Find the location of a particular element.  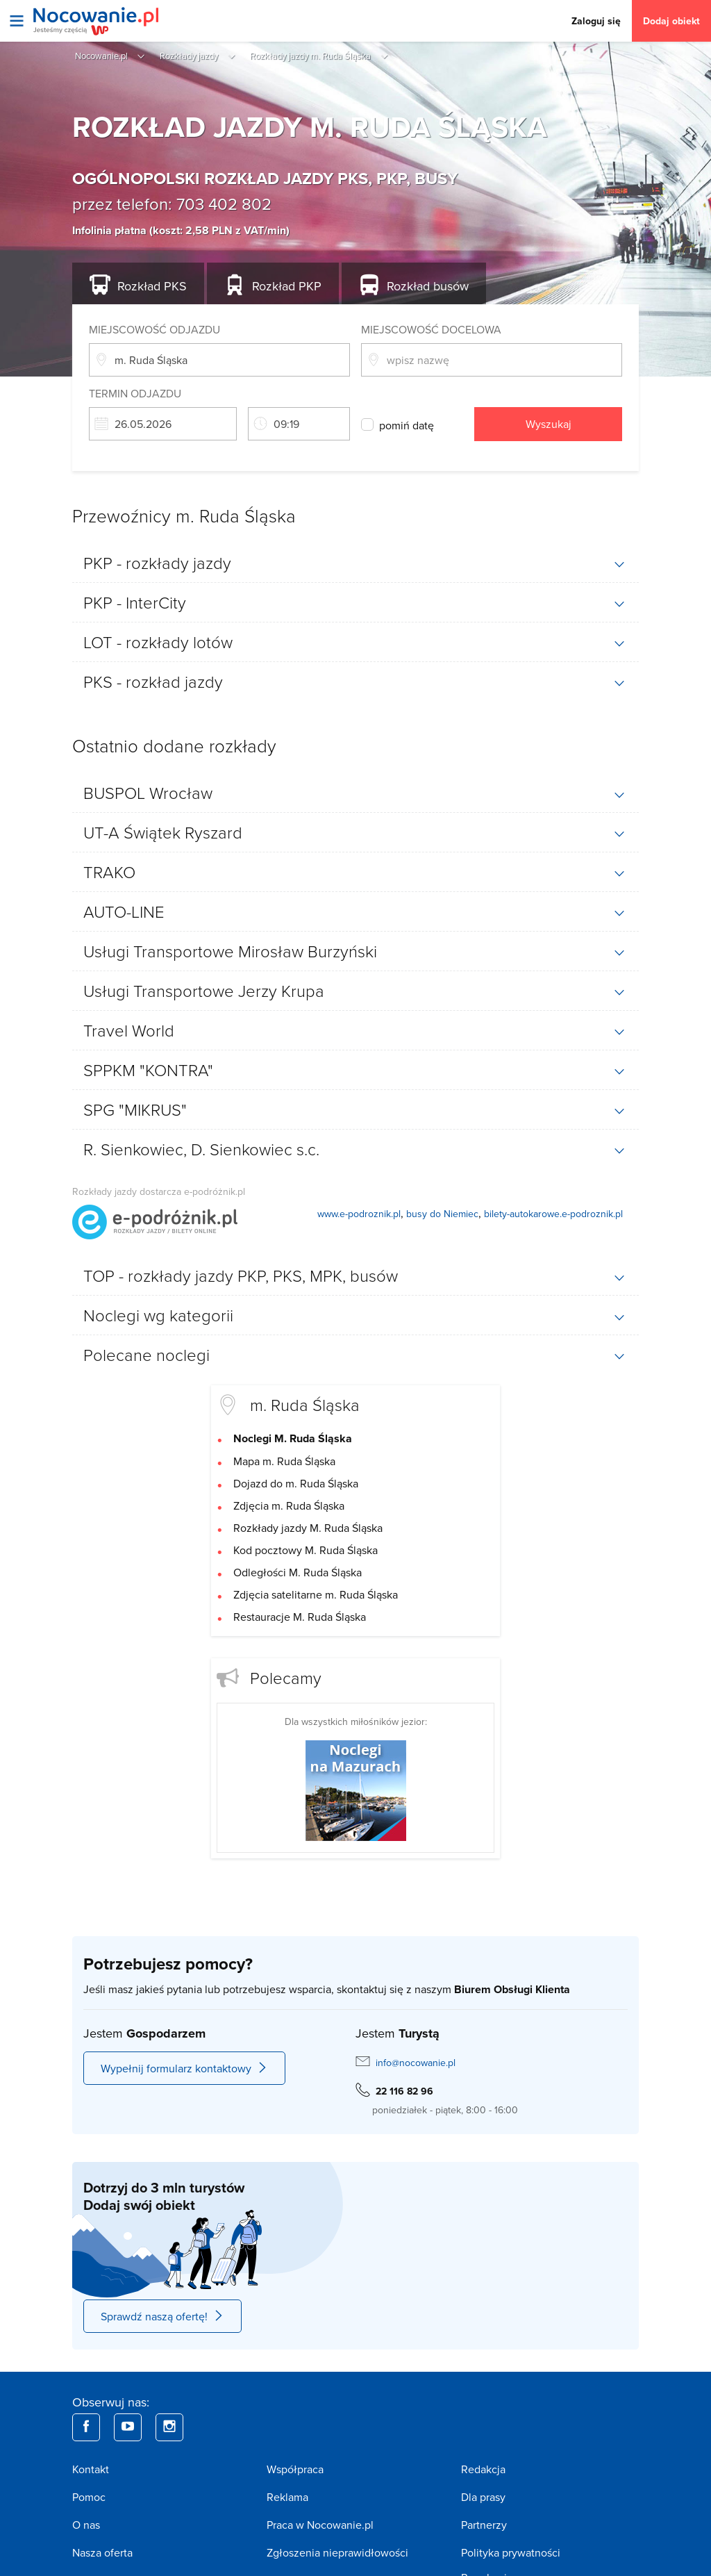

pomiń datę is located at coordinates (406, 425).